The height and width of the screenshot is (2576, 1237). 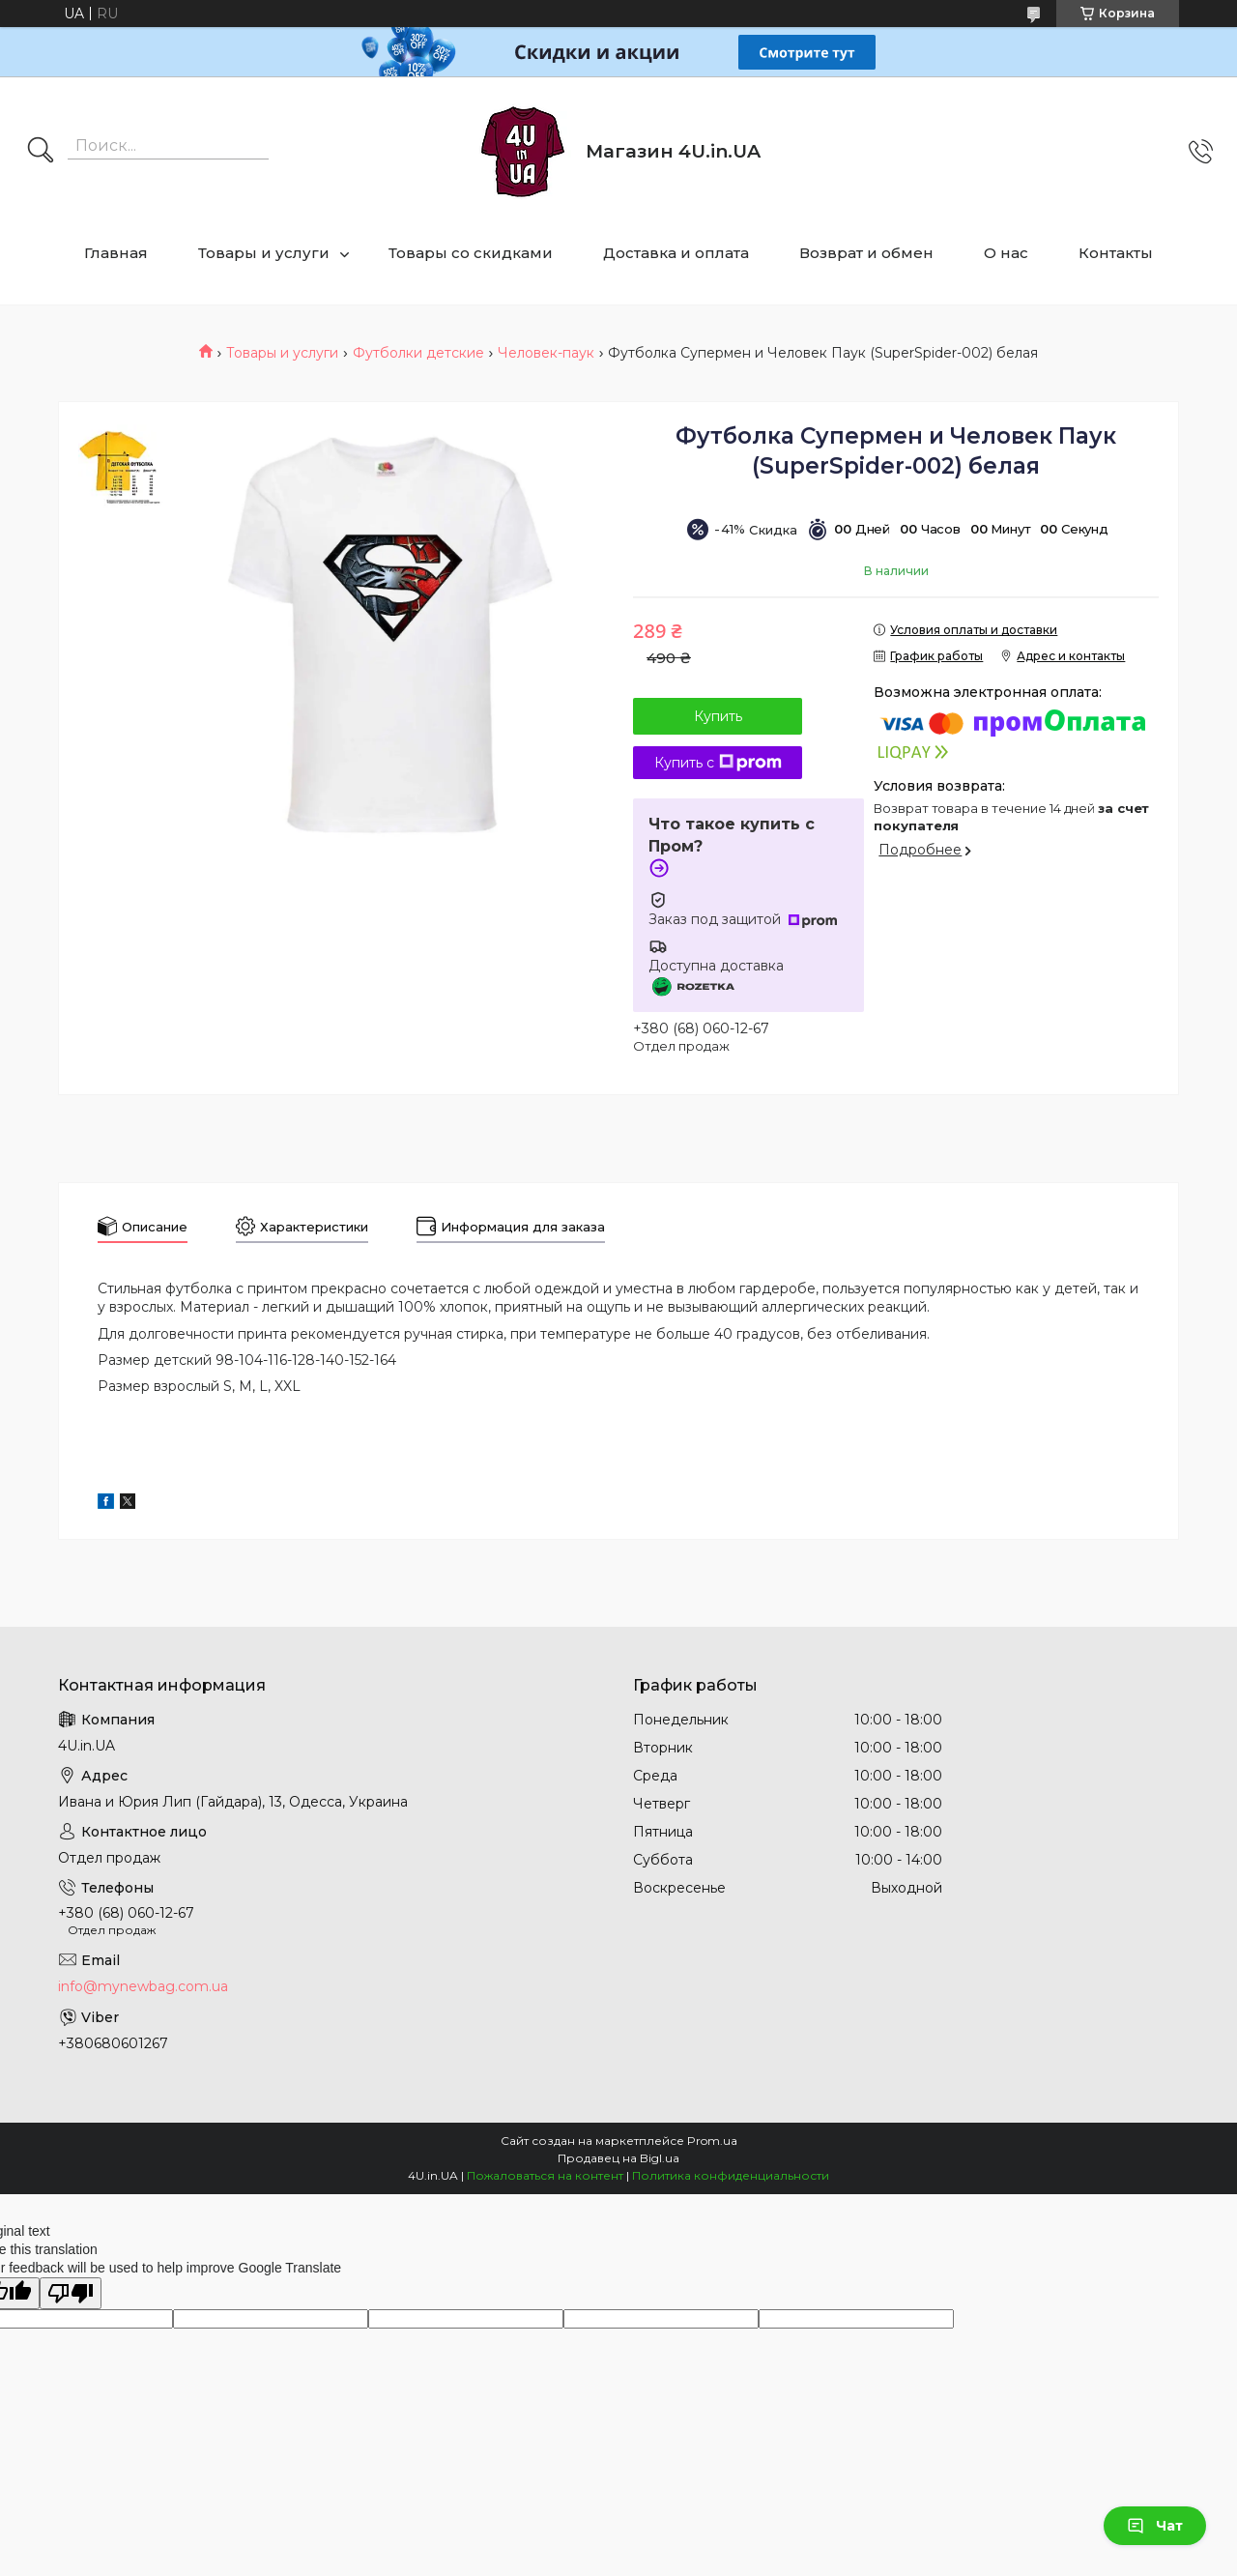 I want to click on Продавец на Bigl.ua, so click(x=618, y=2158).